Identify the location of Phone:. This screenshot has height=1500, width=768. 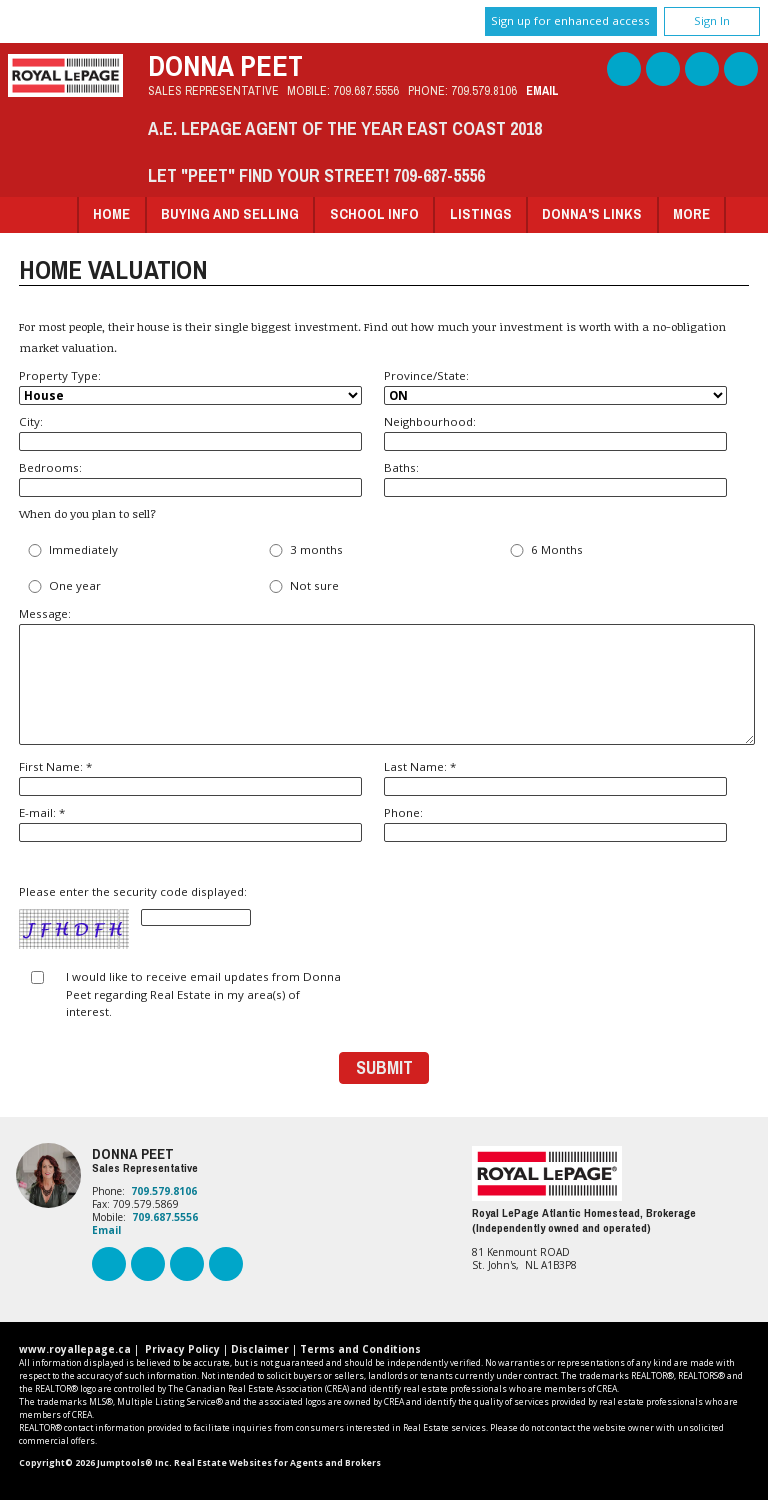
(555, 823).